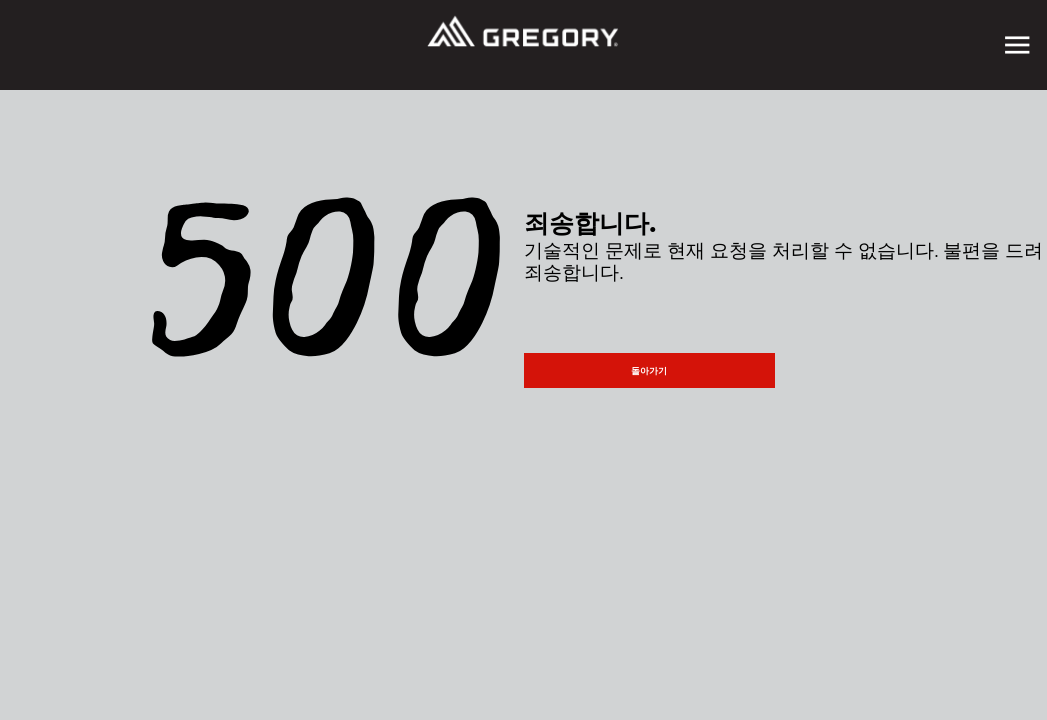  I want to click on 돌아가기 [button], so click(649, 371).